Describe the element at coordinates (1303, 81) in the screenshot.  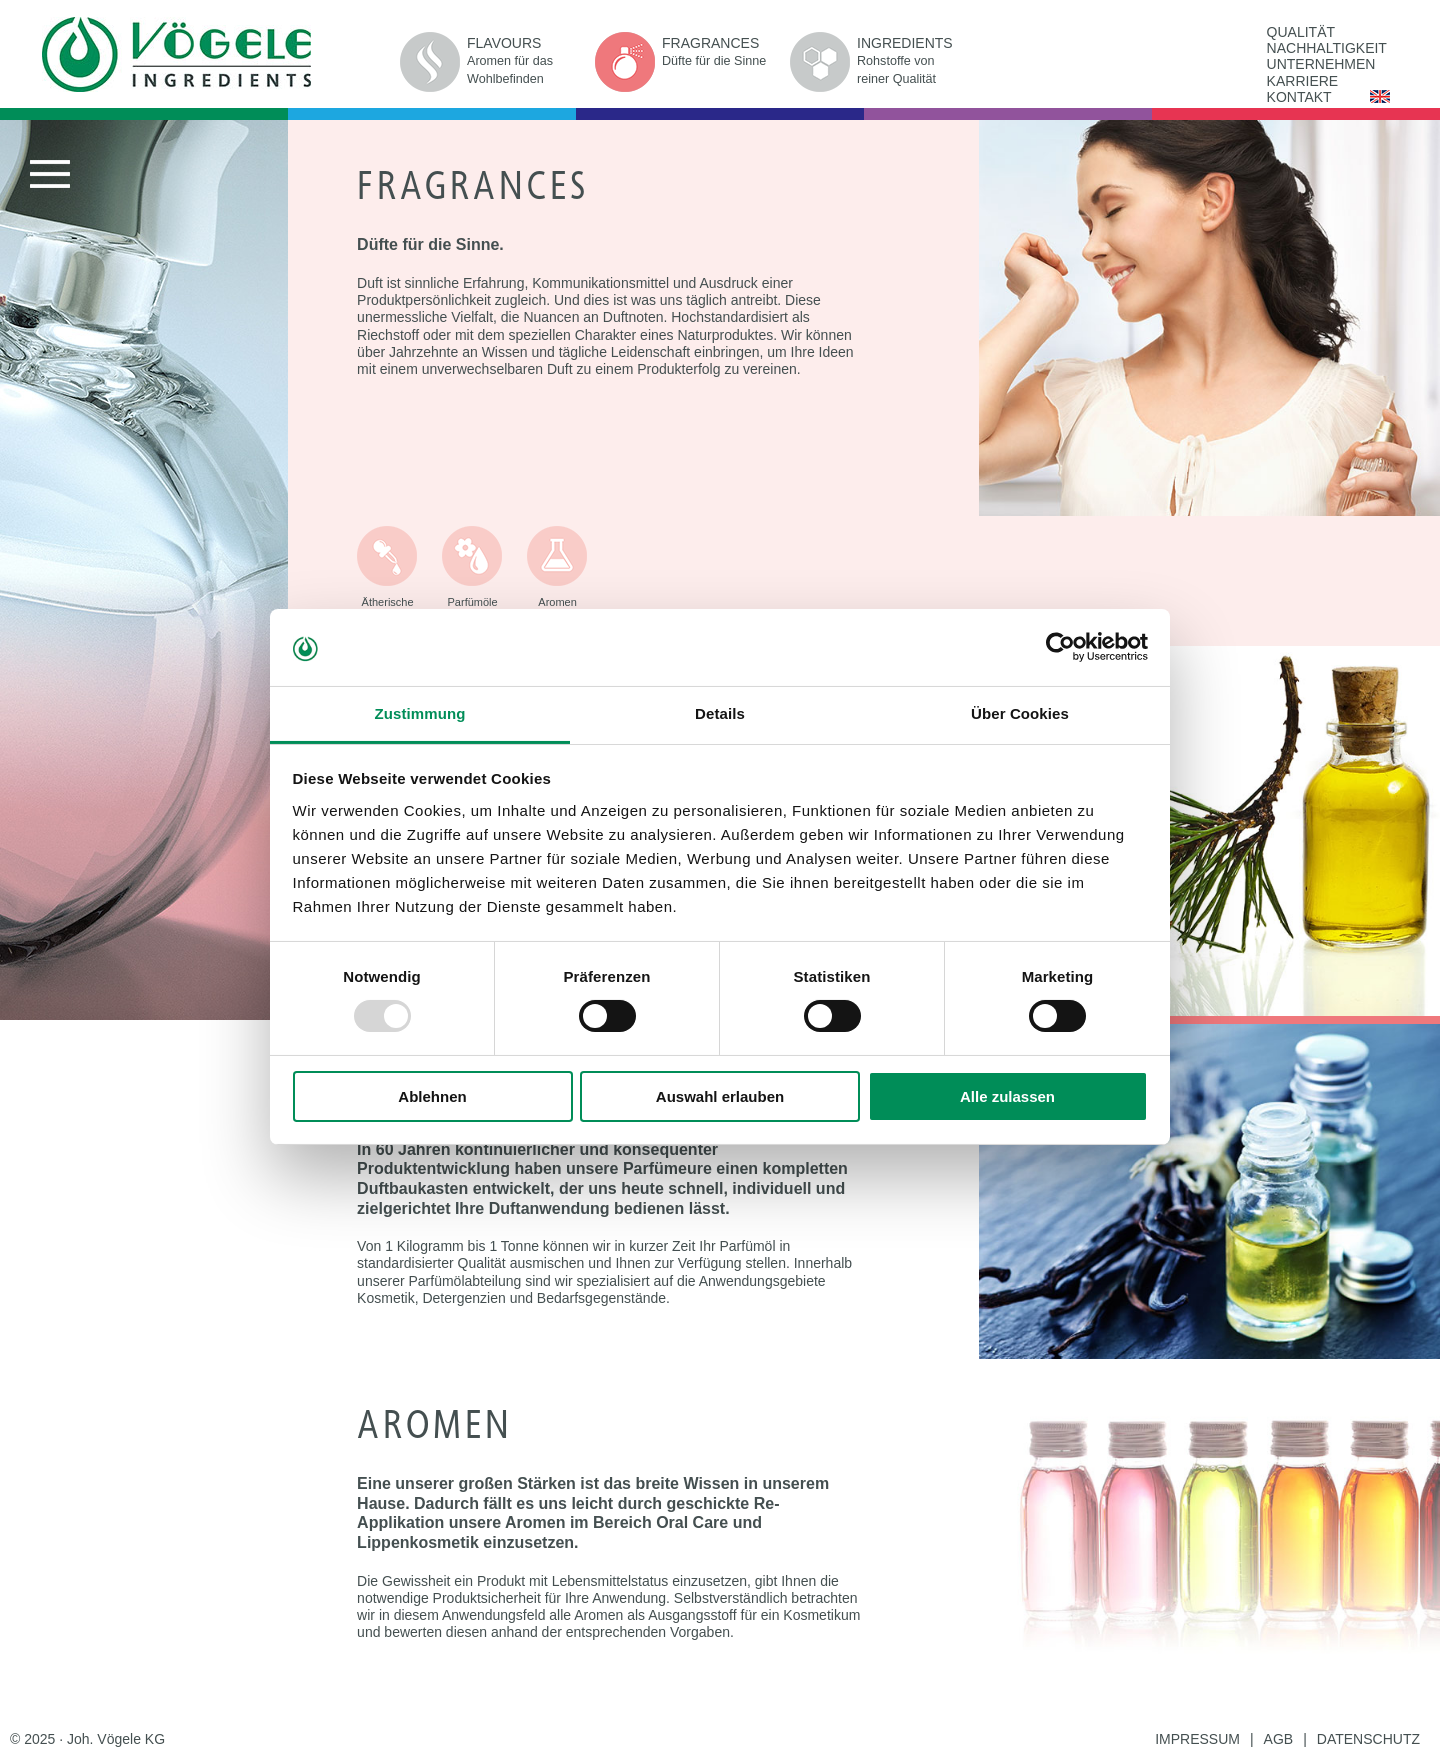
I see `KARRIERE` at that location.